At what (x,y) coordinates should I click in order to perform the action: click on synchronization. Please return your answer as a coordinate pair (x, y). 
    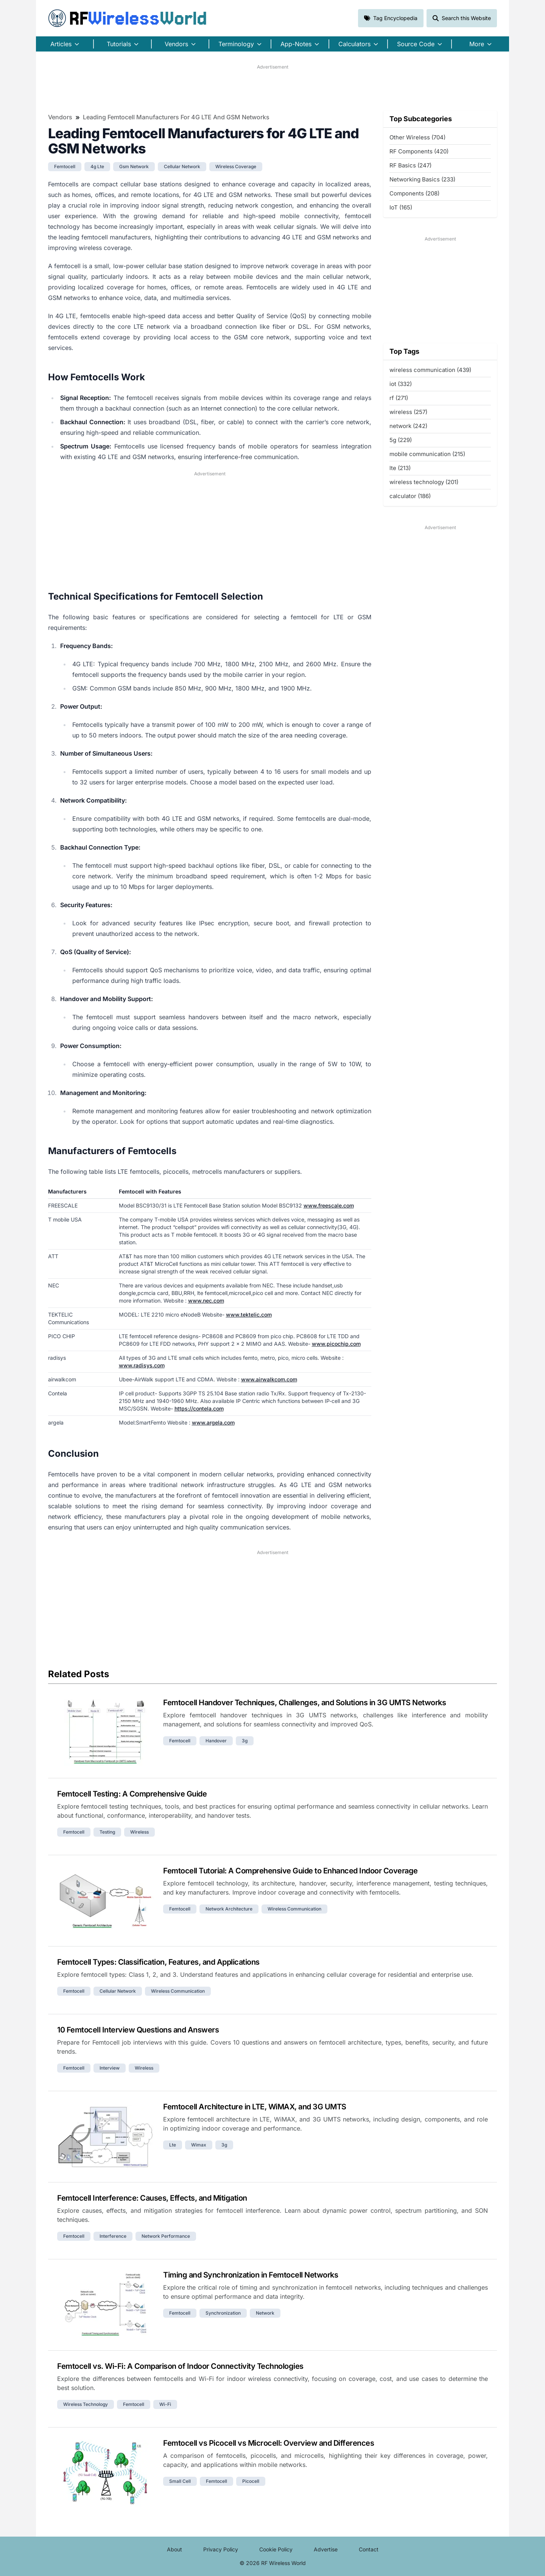
    Looking at the image, I should click on (223, 2313).